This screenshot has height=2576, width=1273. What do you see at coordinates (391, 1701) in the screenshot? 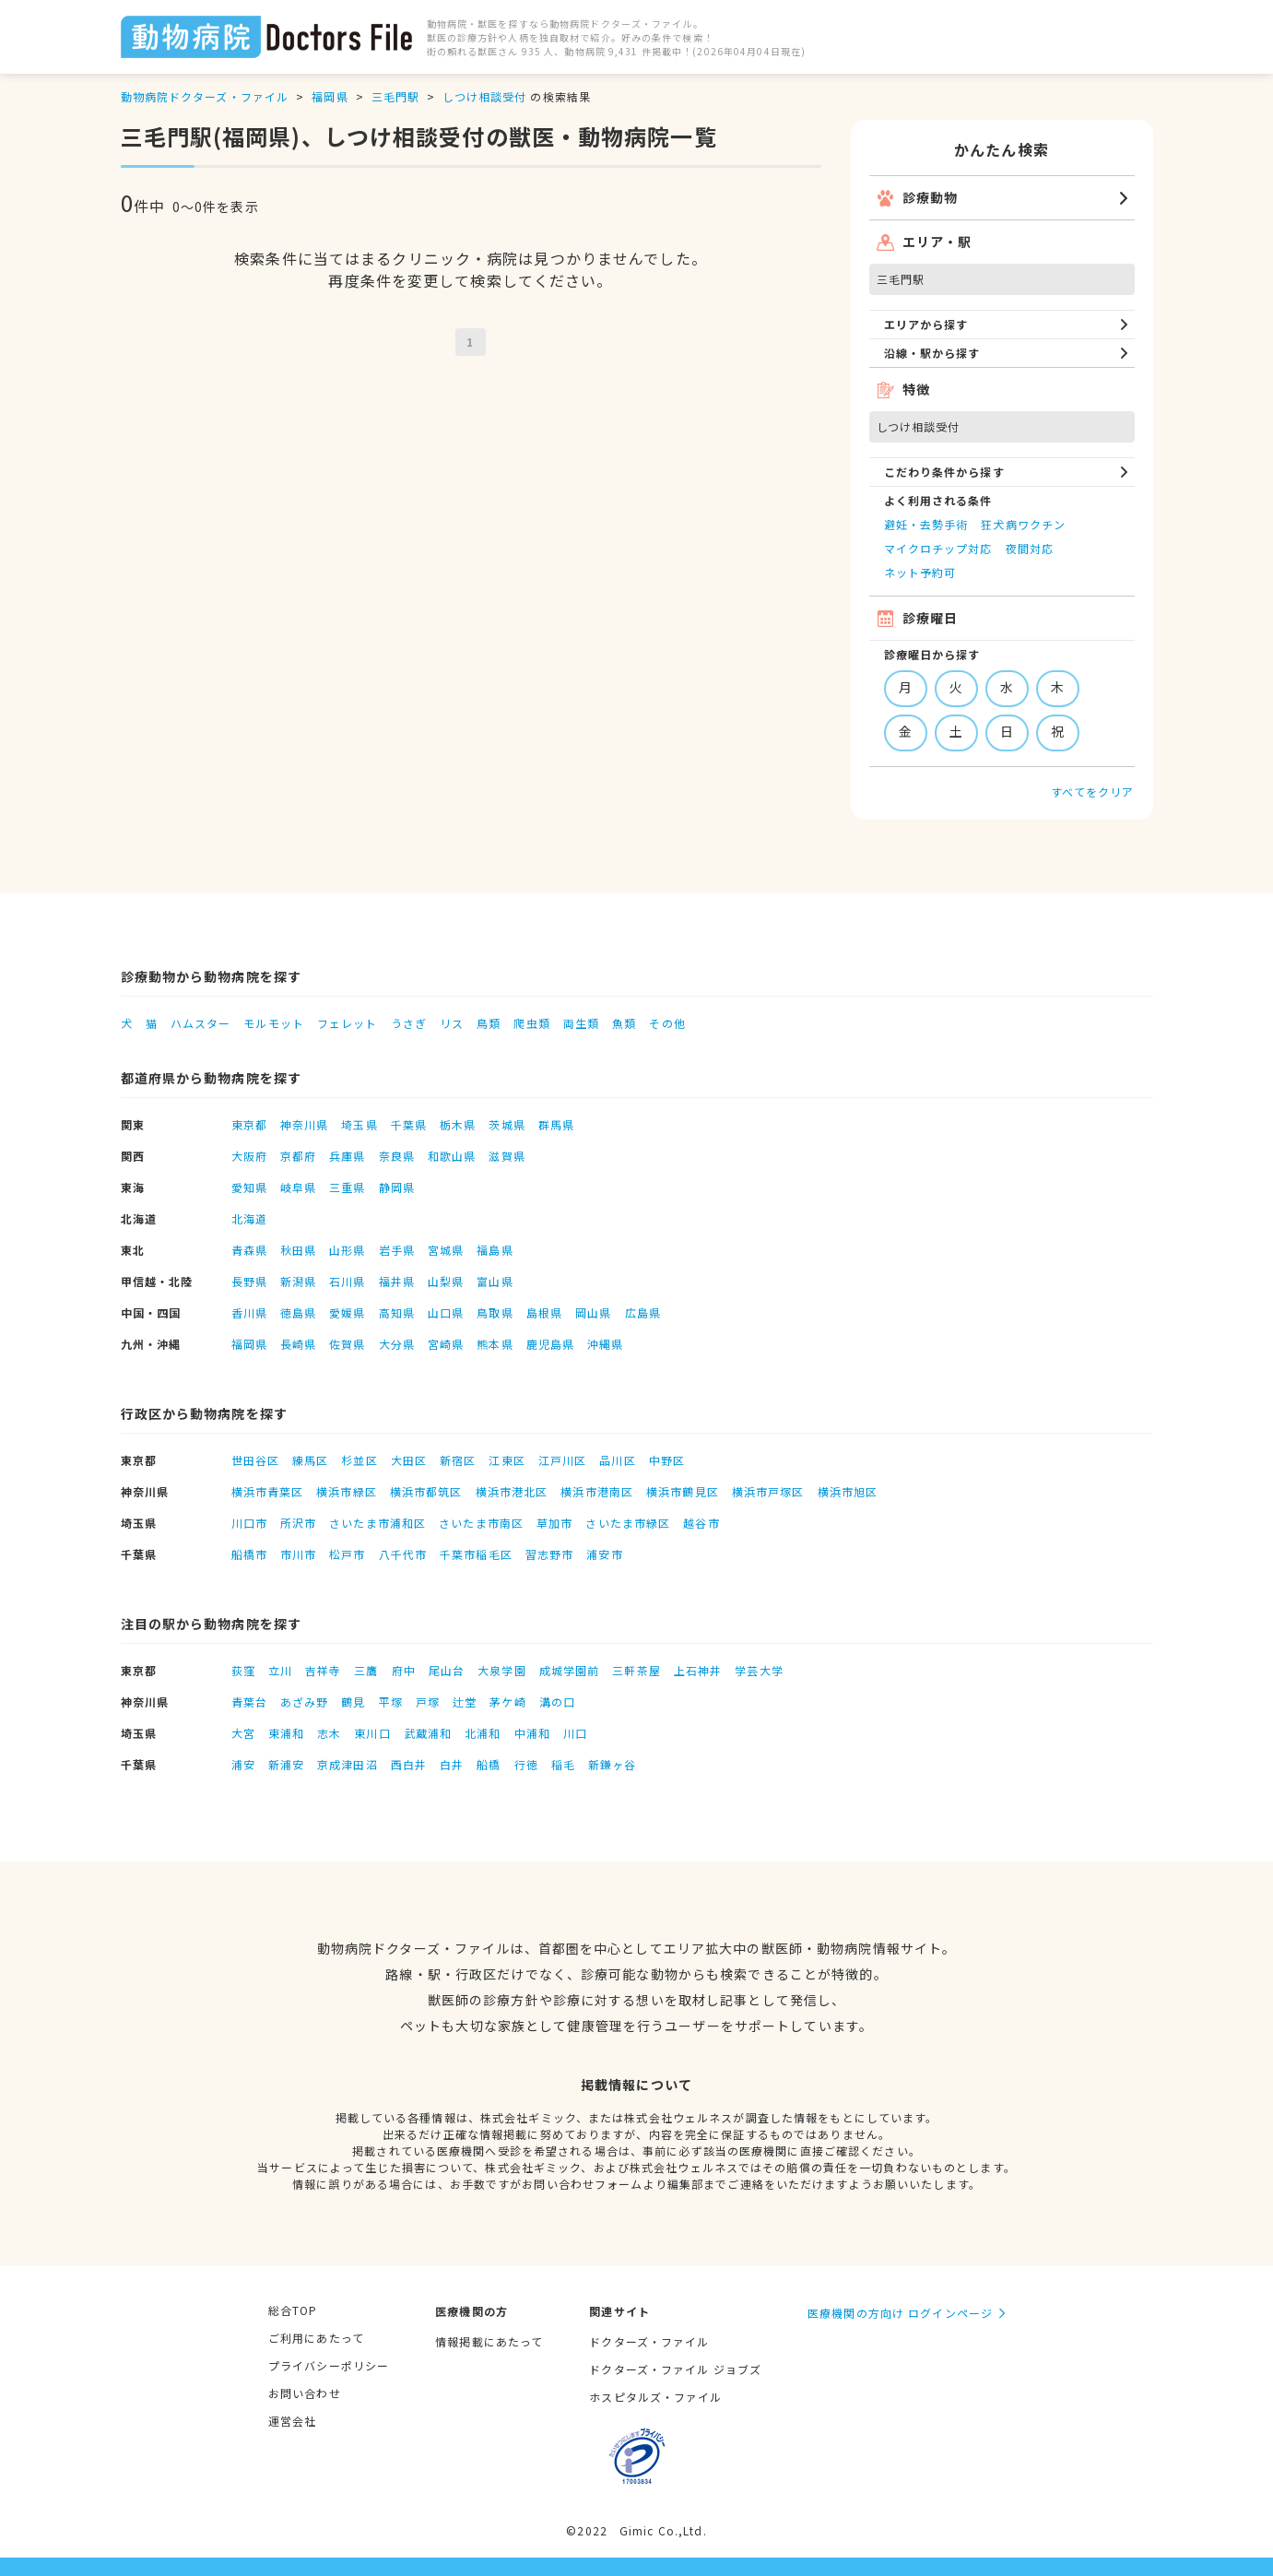
I see `平塚` at bounding box center [391, 1701].